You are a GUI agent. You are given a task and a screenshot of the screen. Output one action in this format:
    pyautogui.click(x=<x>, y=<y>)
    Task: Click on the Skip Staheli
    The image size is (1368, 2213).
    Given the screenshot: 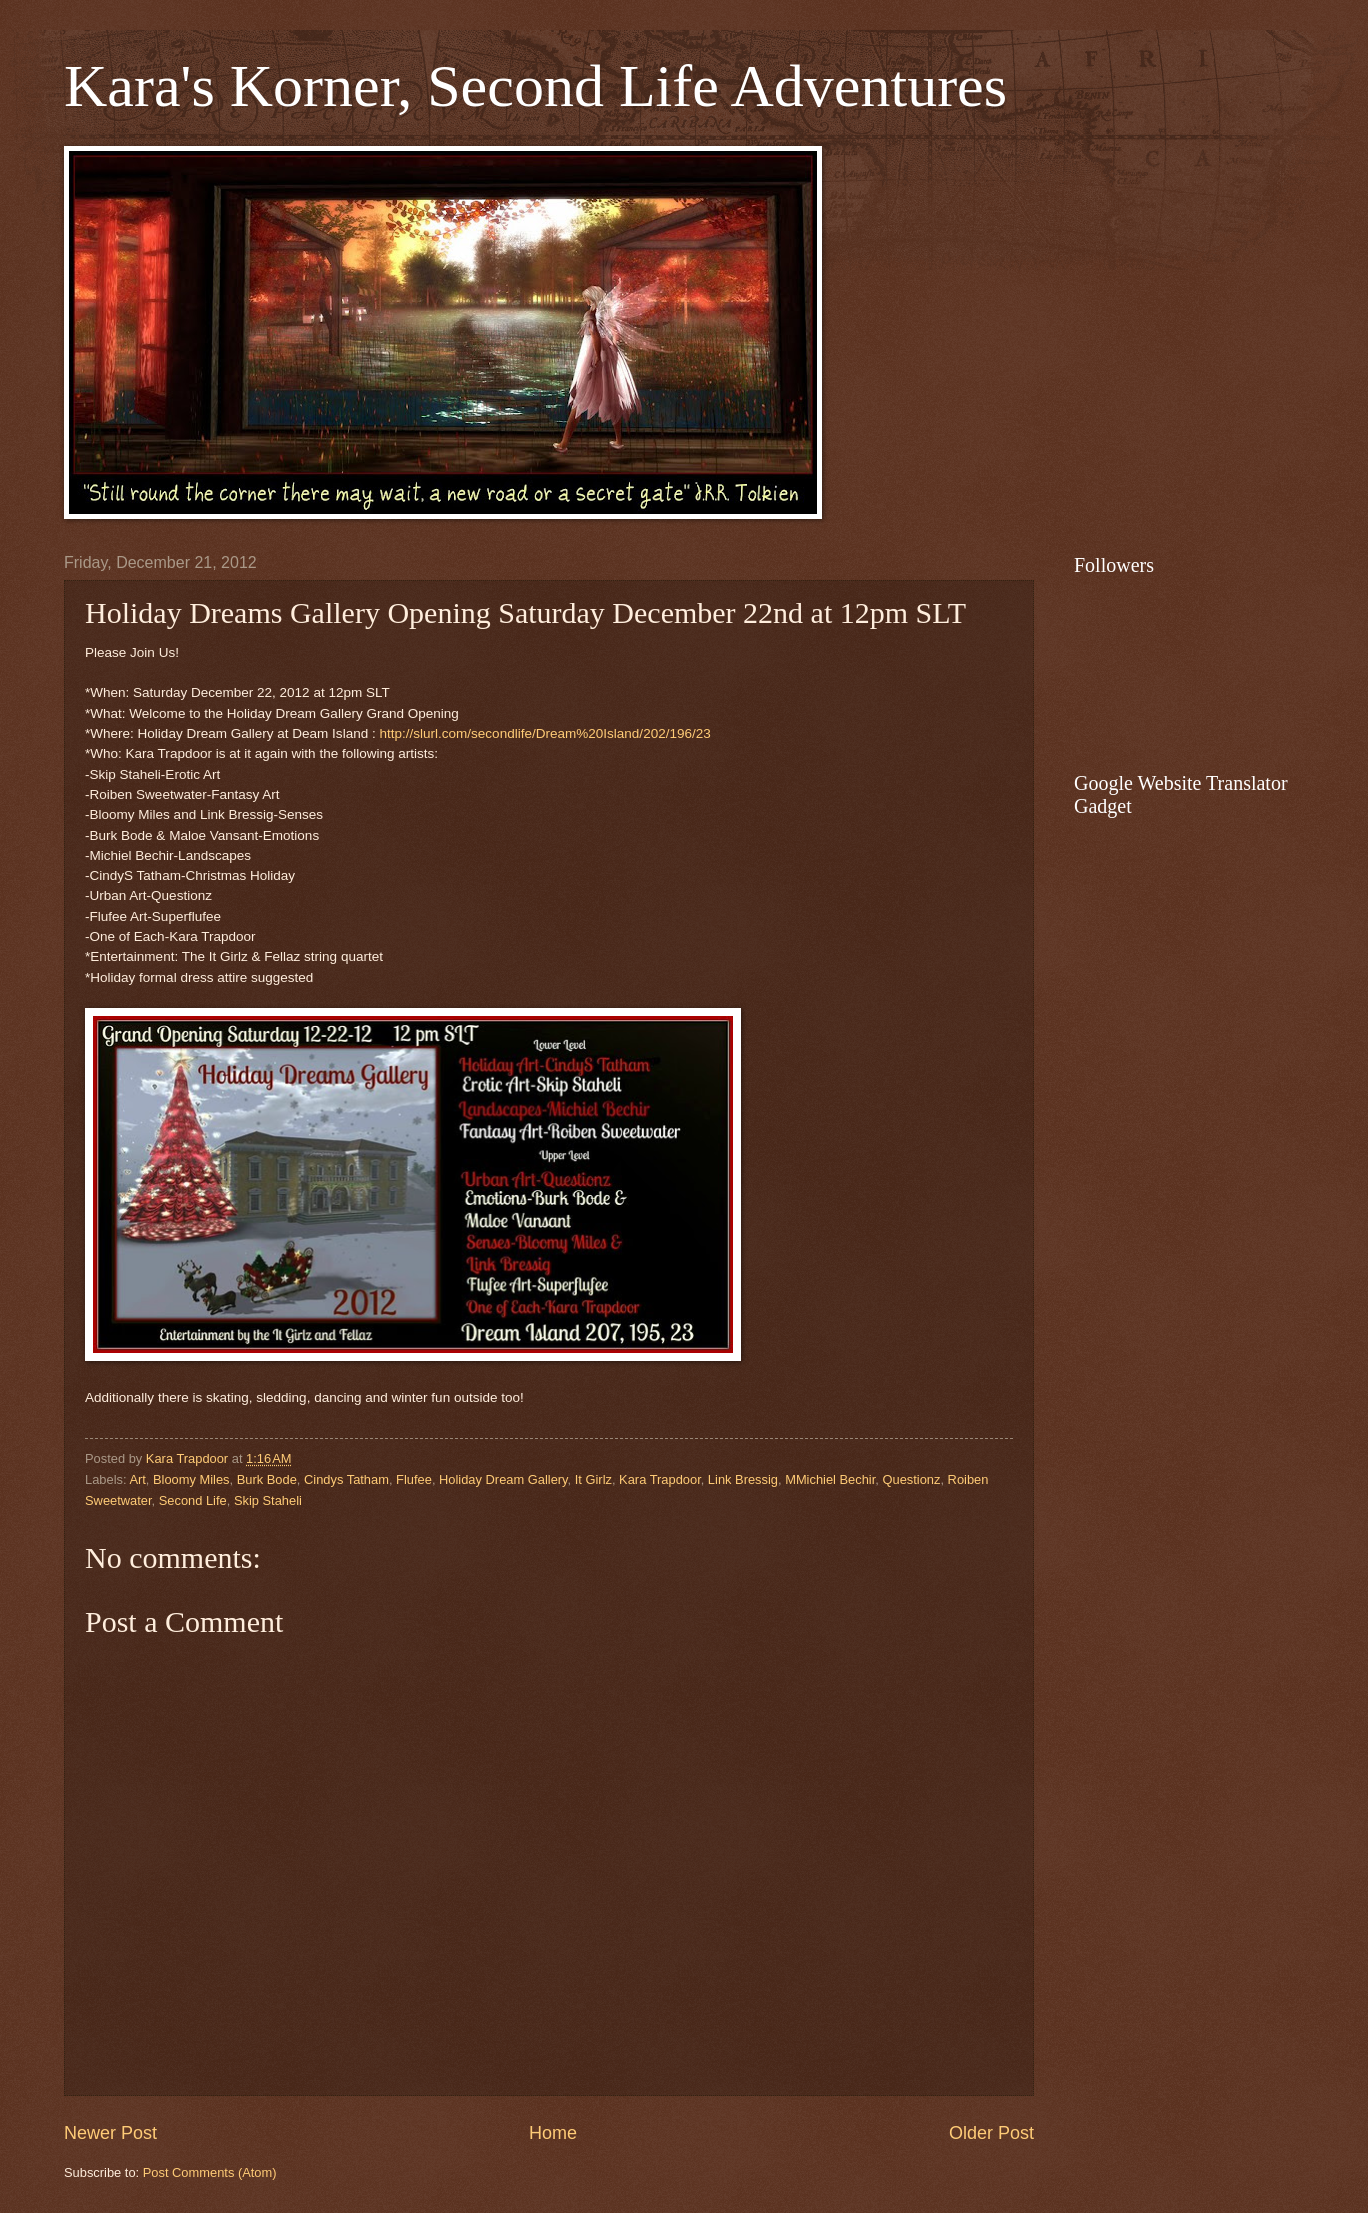 What is the action you would take?
    pyautogui.click(x=268, y=1500)
    